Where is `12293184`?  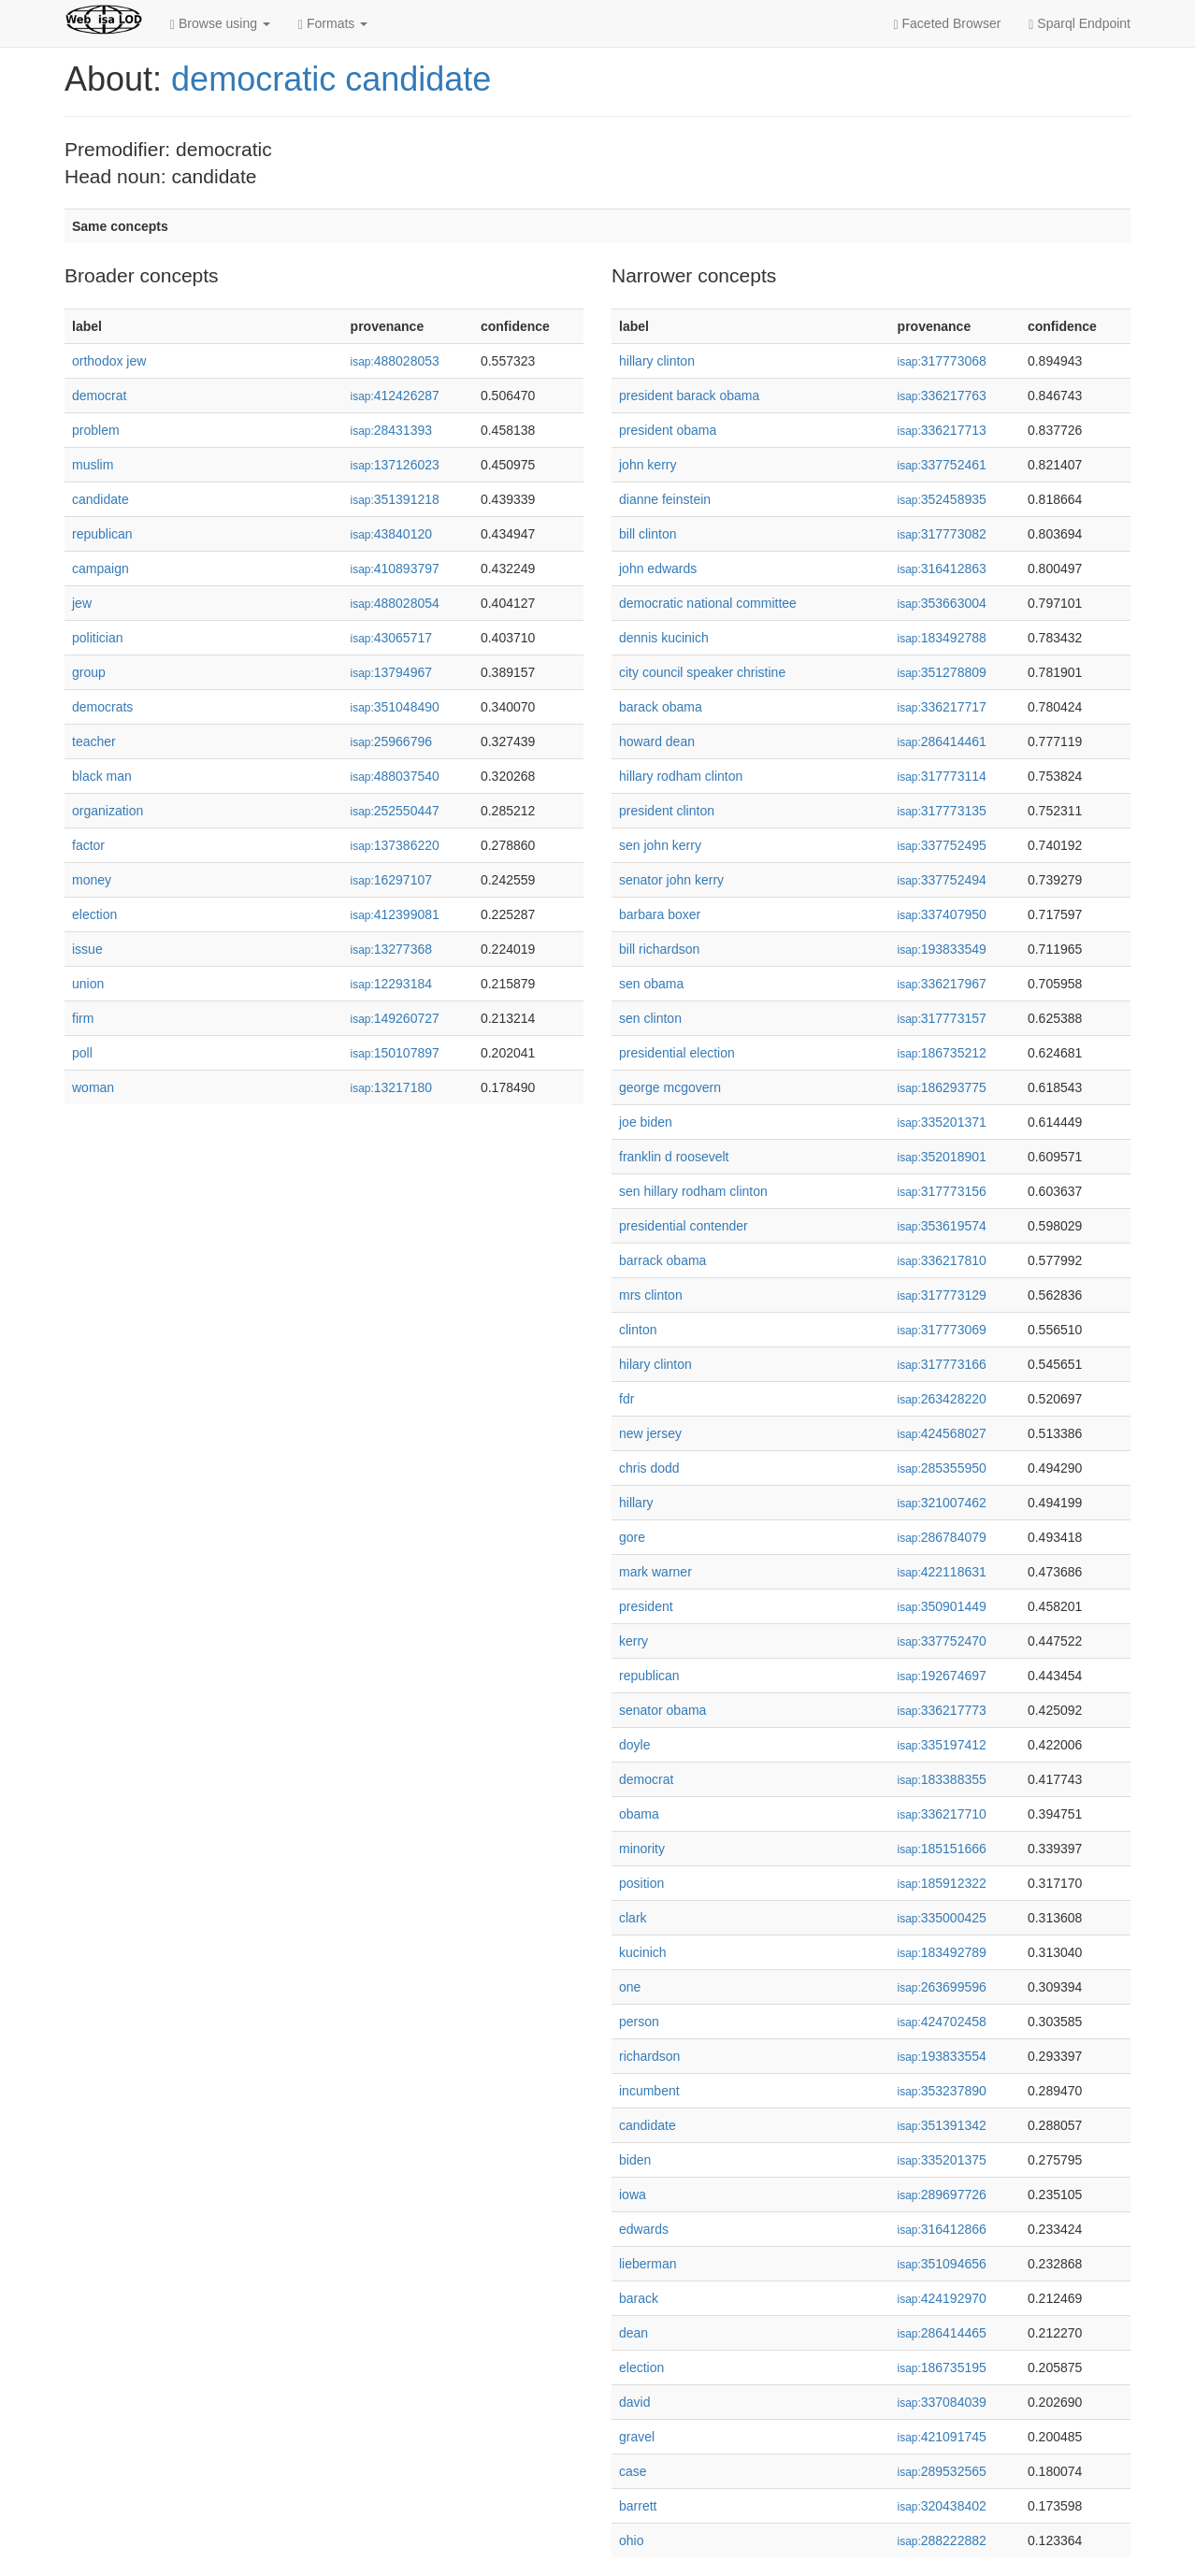 12293184 is located at coordinates (391, 983).